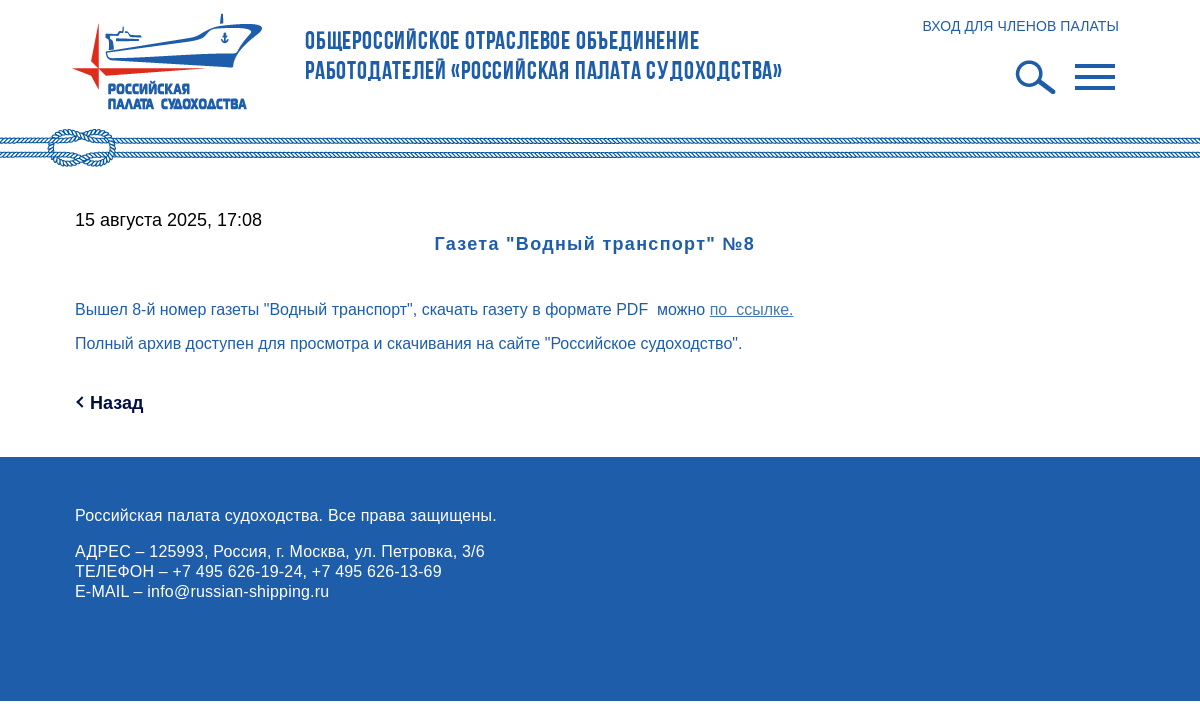  What do you see at coordinates (752, 309) in the screenshot?
I see `по ссылке.` at bounding box center [752, 309].